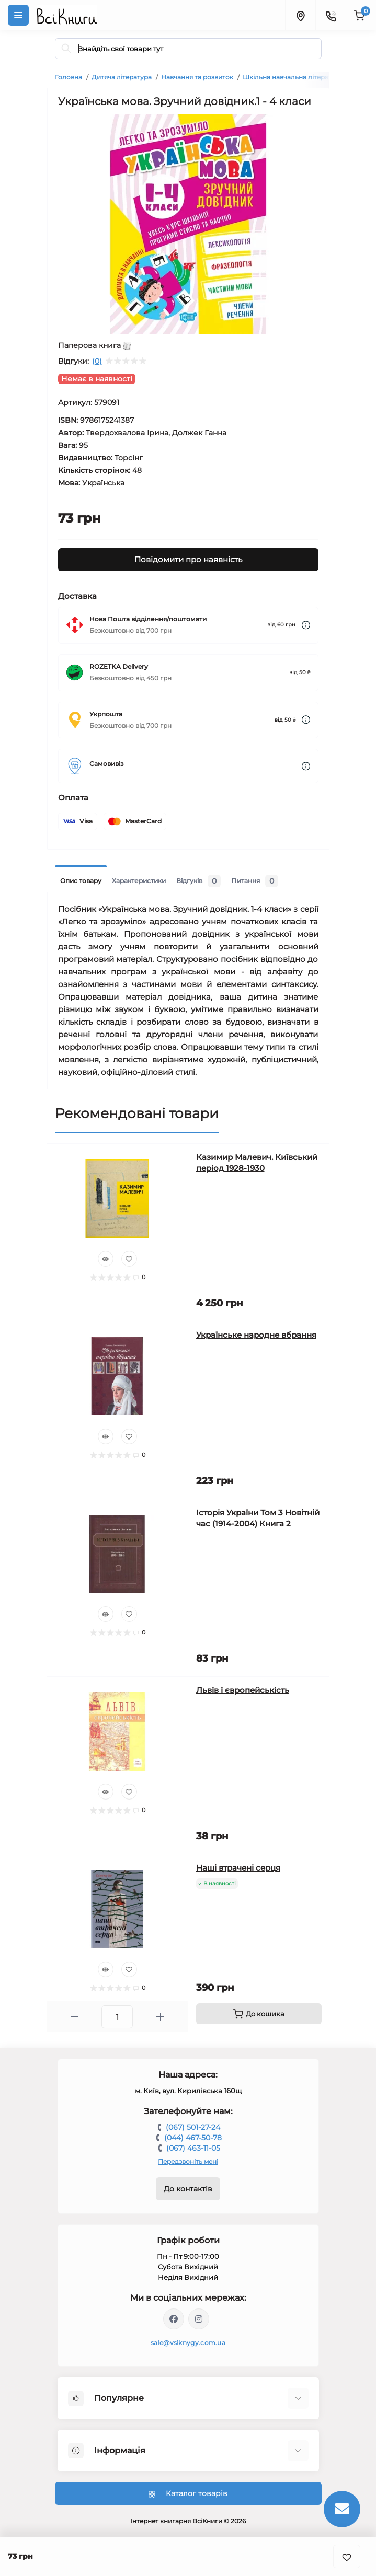 The height and width of the screenshot is (2576, 376). Describe the element at coordinates (293, 77) in the screenshot. I see `Шкільна навчальна література` at that location.